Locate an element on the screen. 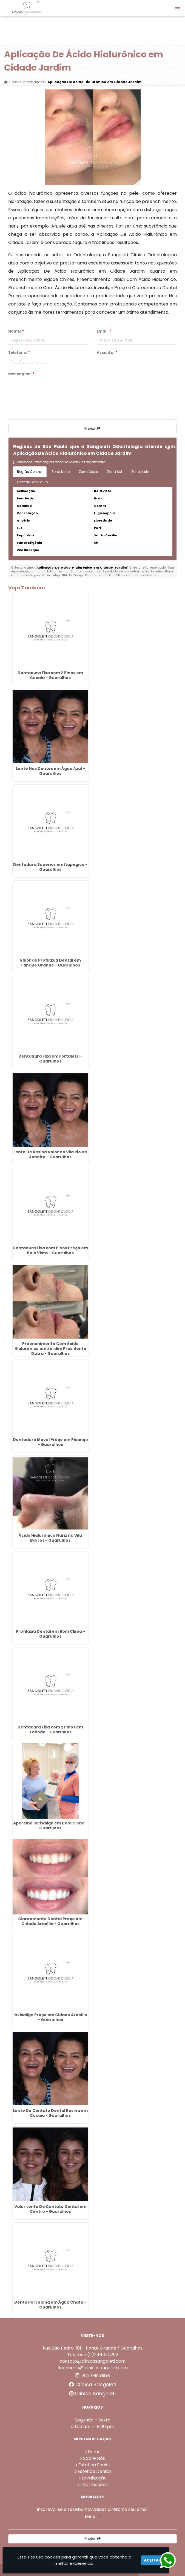 Image resolution: width=185 pixels, height=2576 pixels. Clareamento Dental Preço em Cidade Aracília - Guarulhos is located at coordinates (50, 1921).